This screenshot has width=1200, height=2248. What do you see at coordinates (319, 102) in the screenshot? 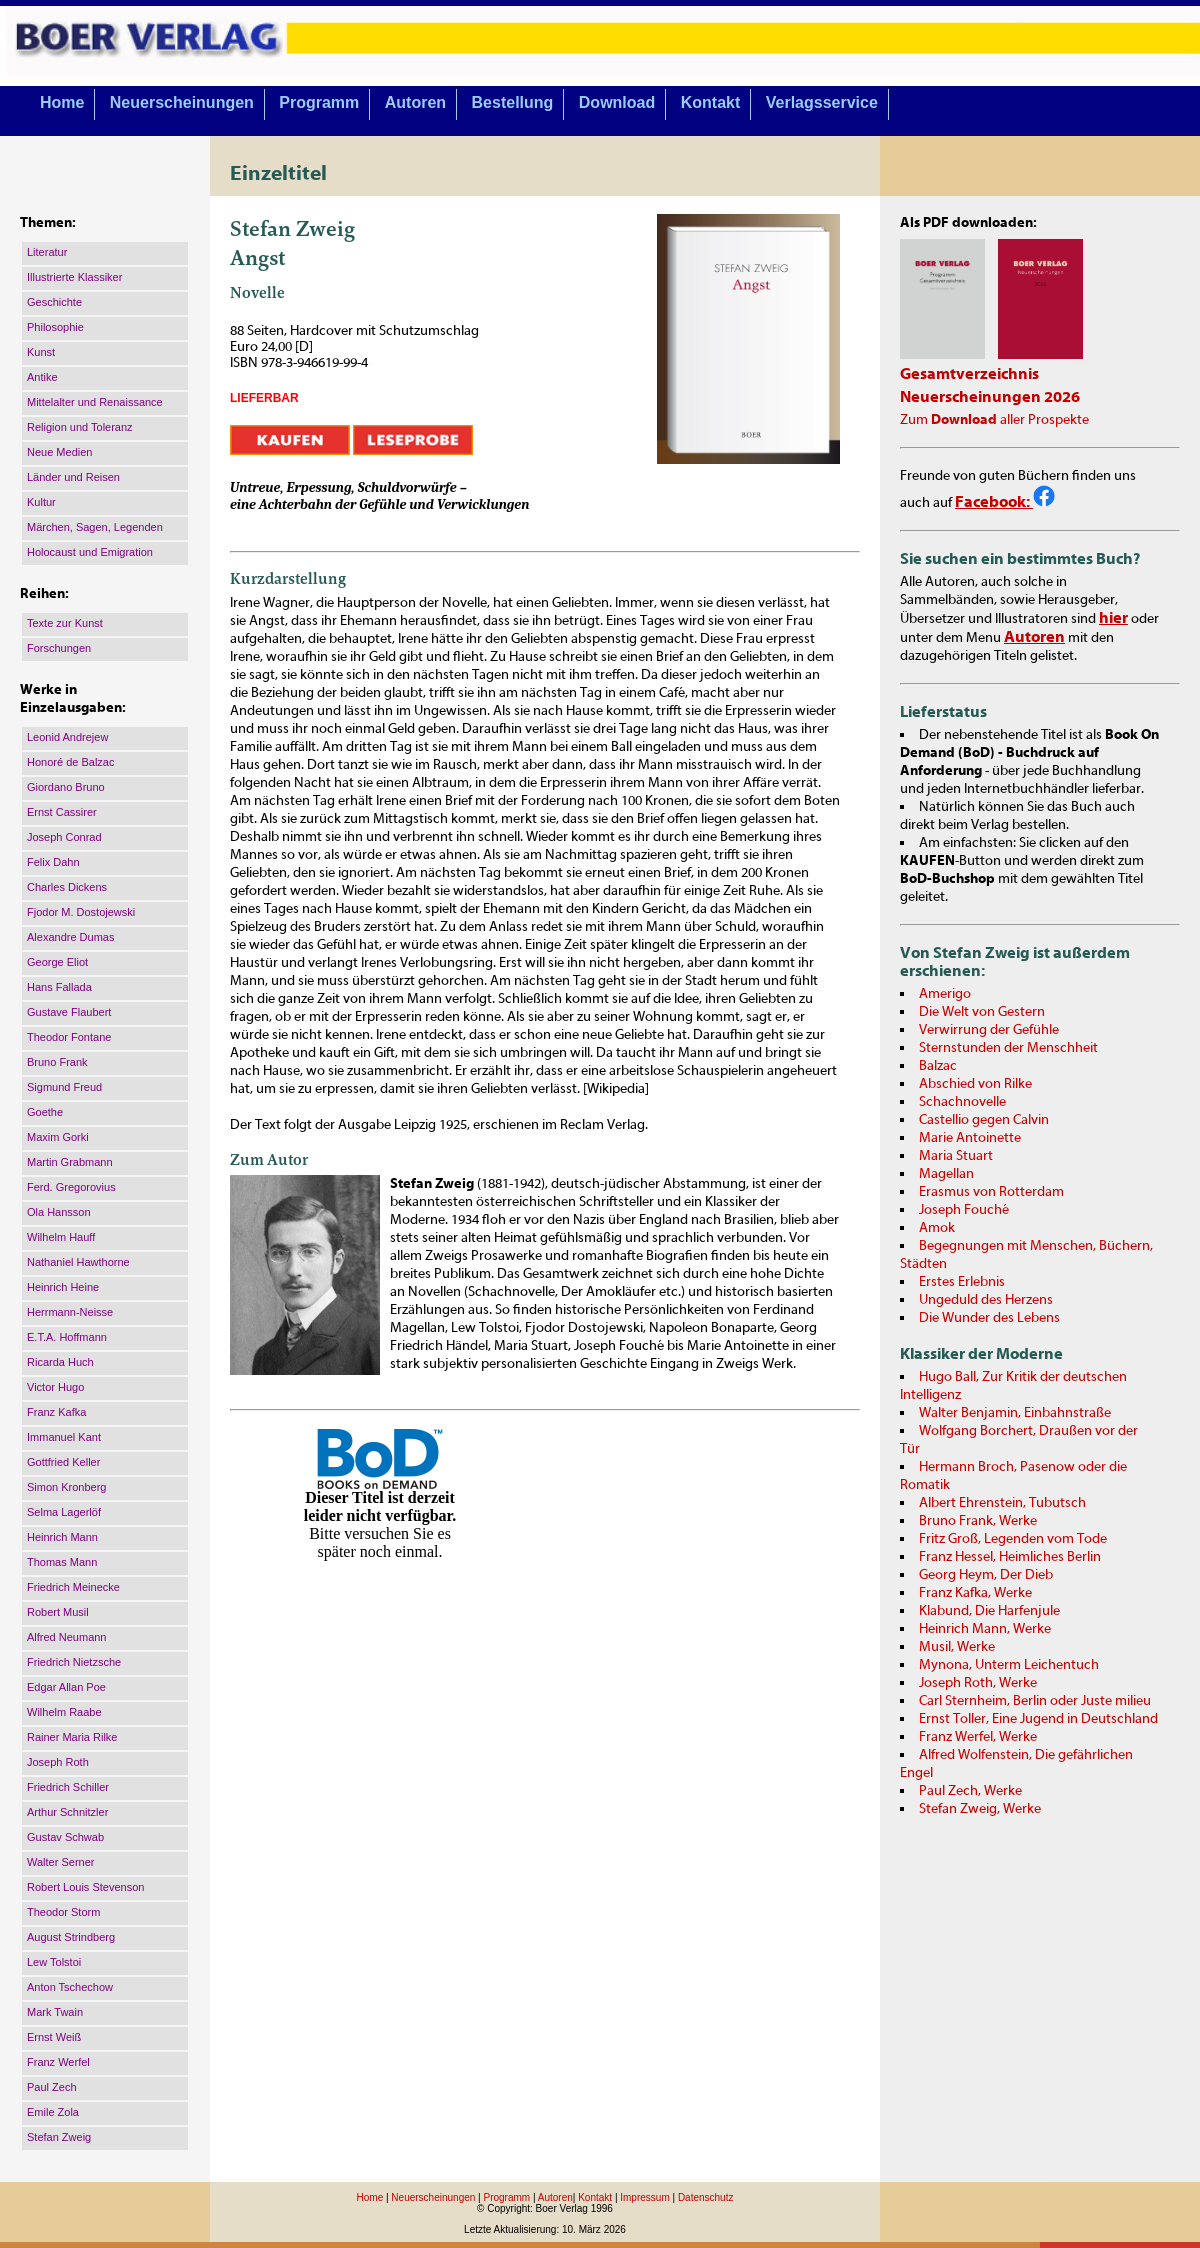
I see `Programm` at bounding box center [319, 102].